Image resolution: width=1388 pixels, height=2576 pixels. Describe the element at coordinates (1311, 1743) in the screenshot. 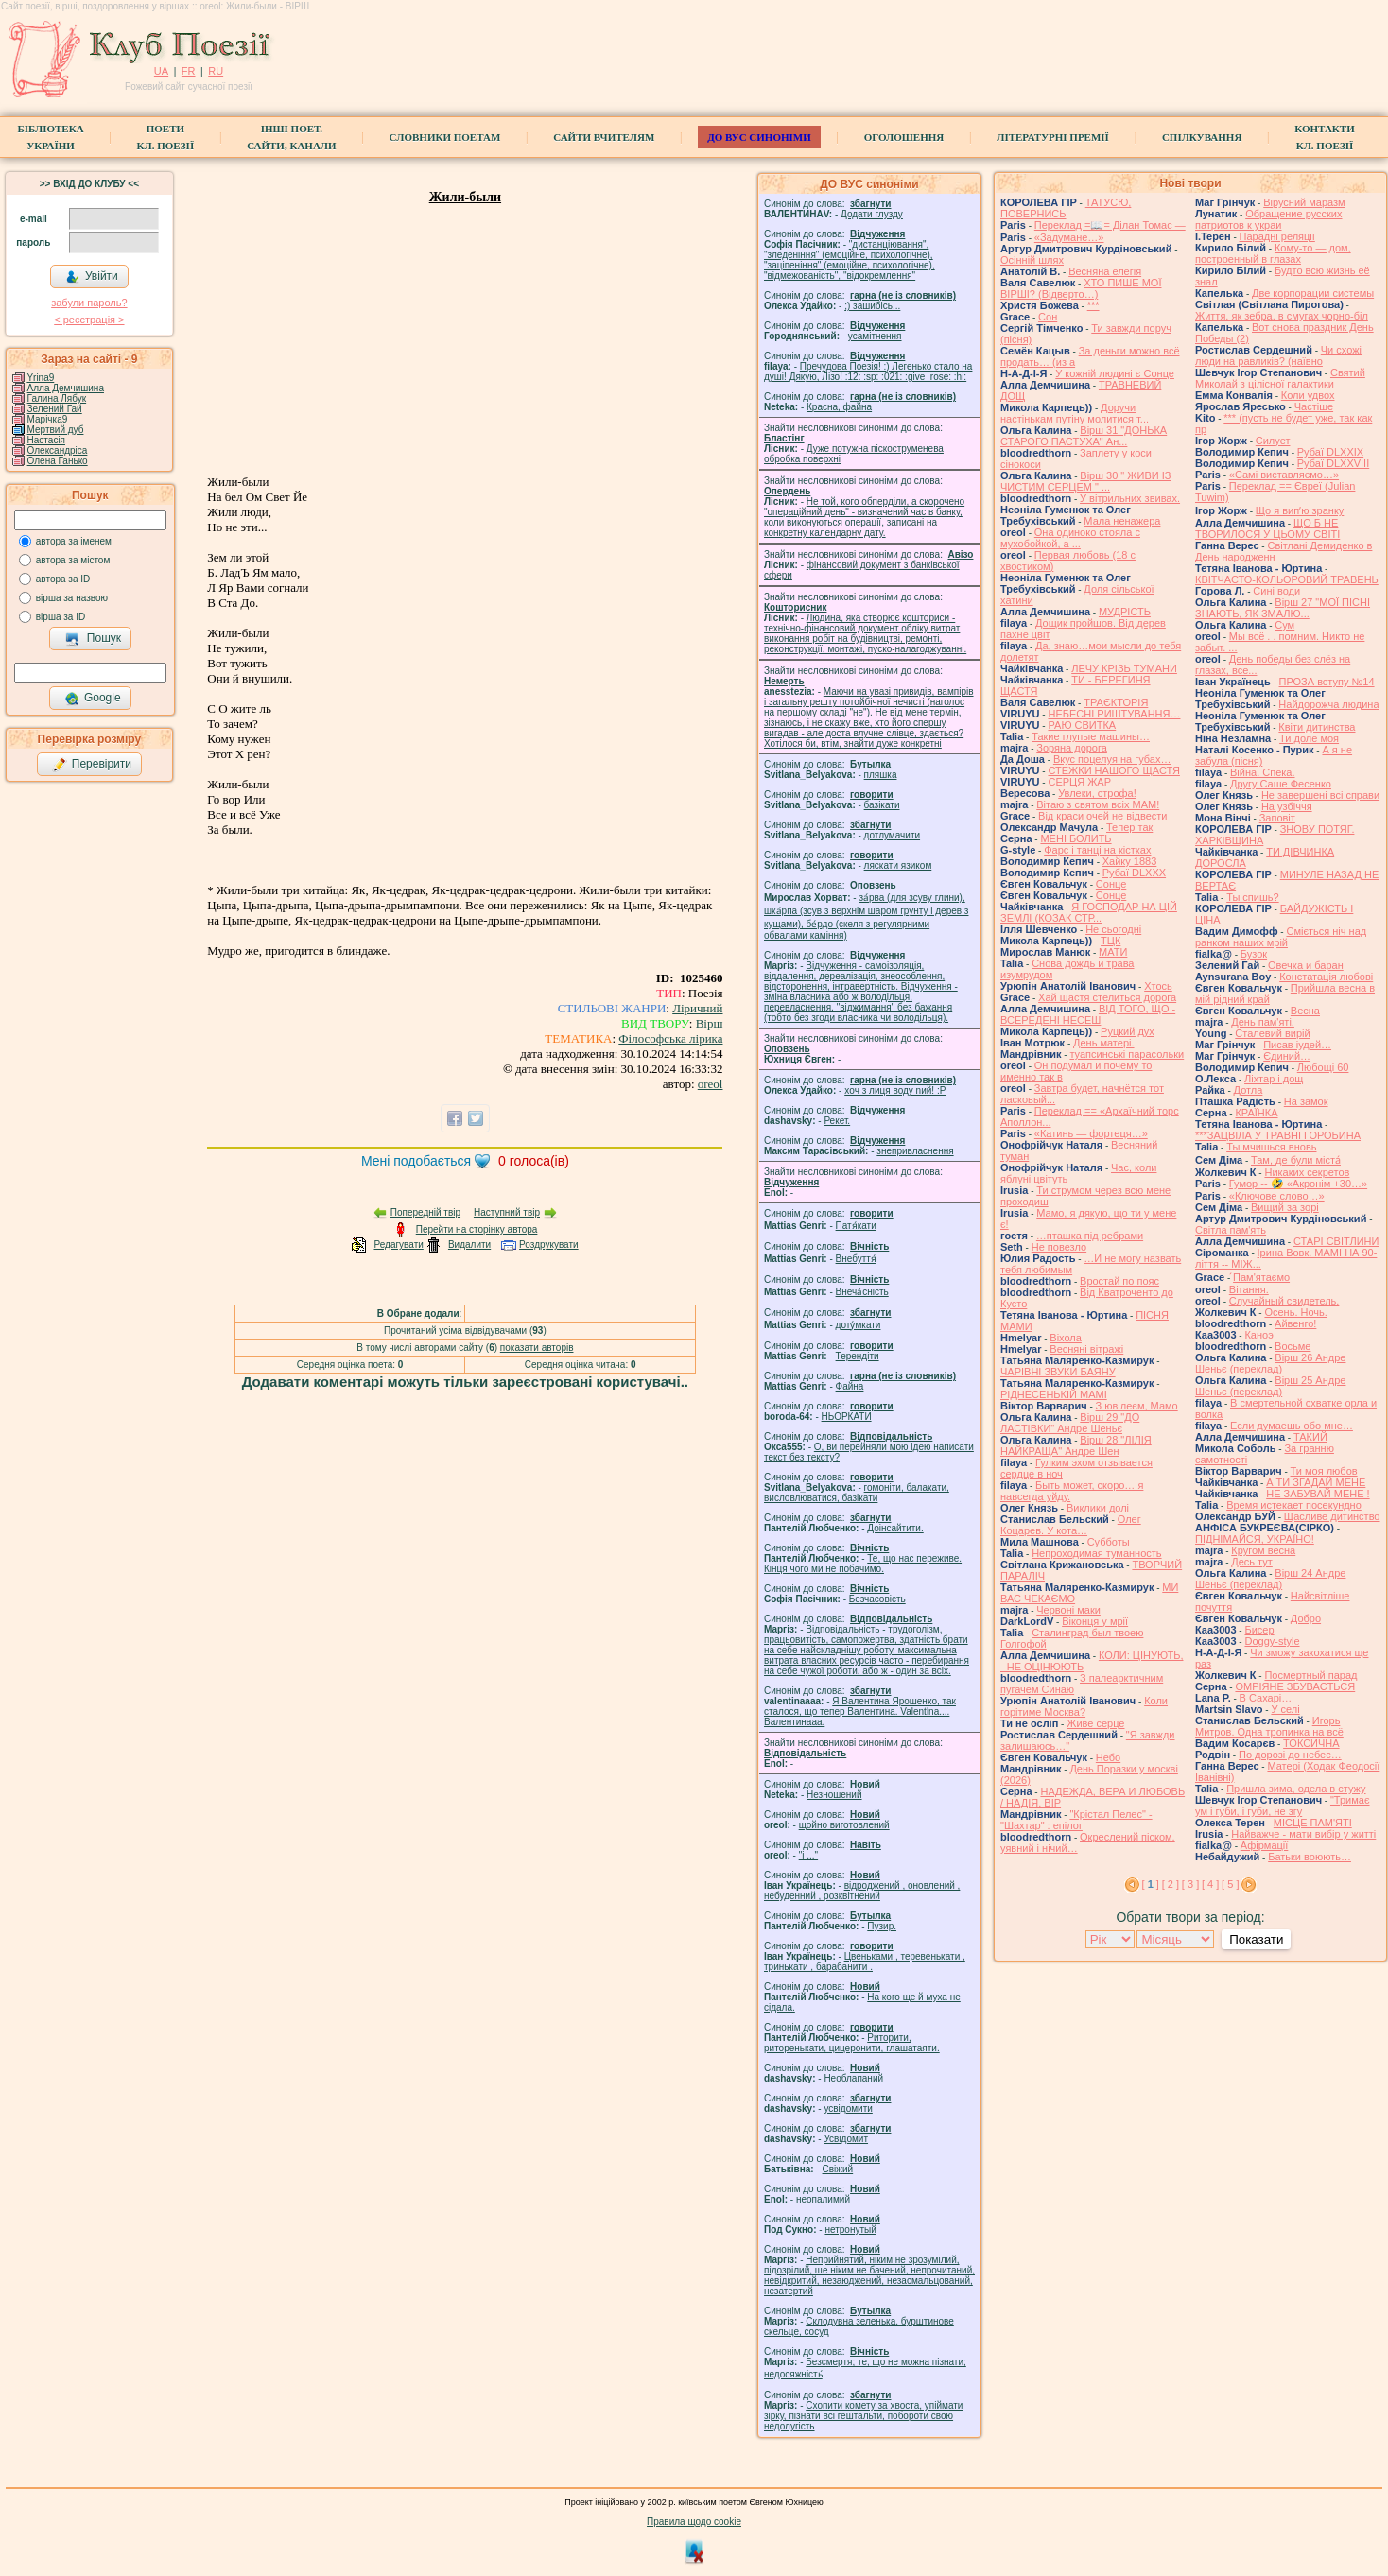

I see `ТОКСИЧНА` at that location.